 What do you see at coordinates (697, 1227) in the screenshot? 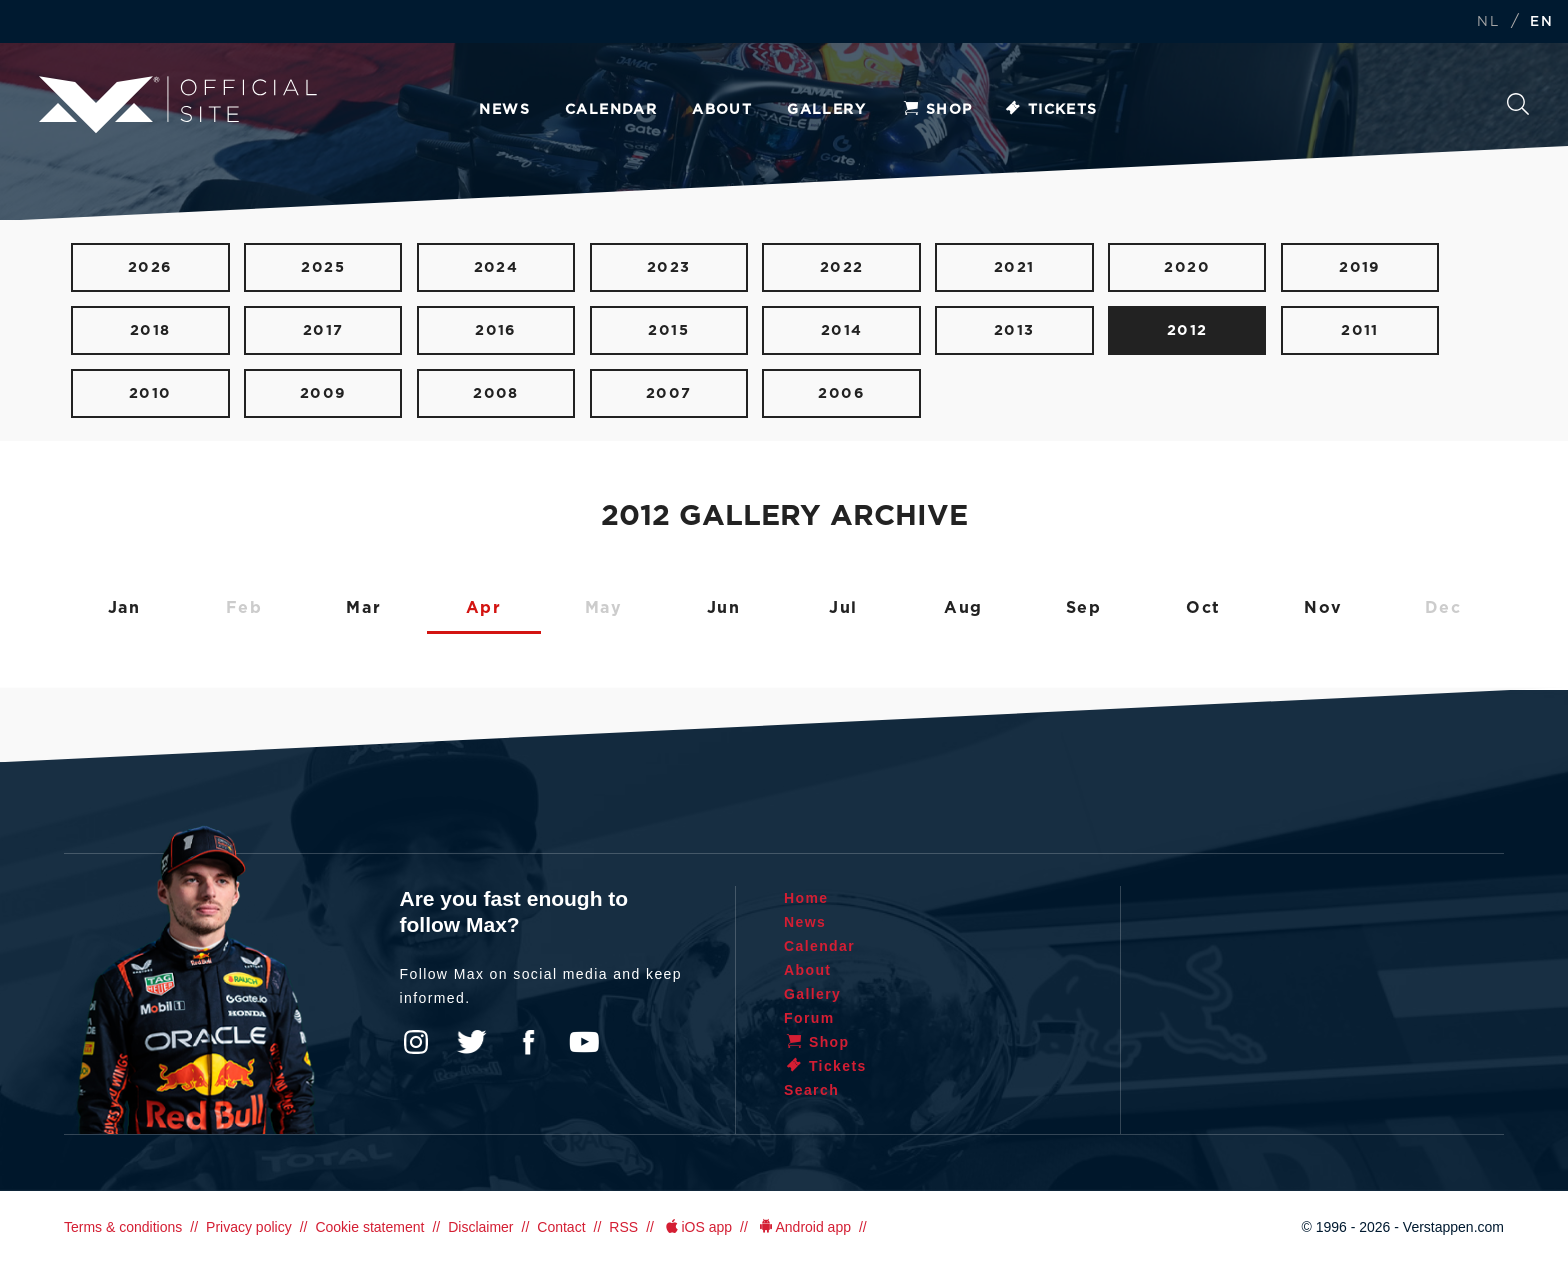
I see `iOS app` at bounding box center [697, 1227].